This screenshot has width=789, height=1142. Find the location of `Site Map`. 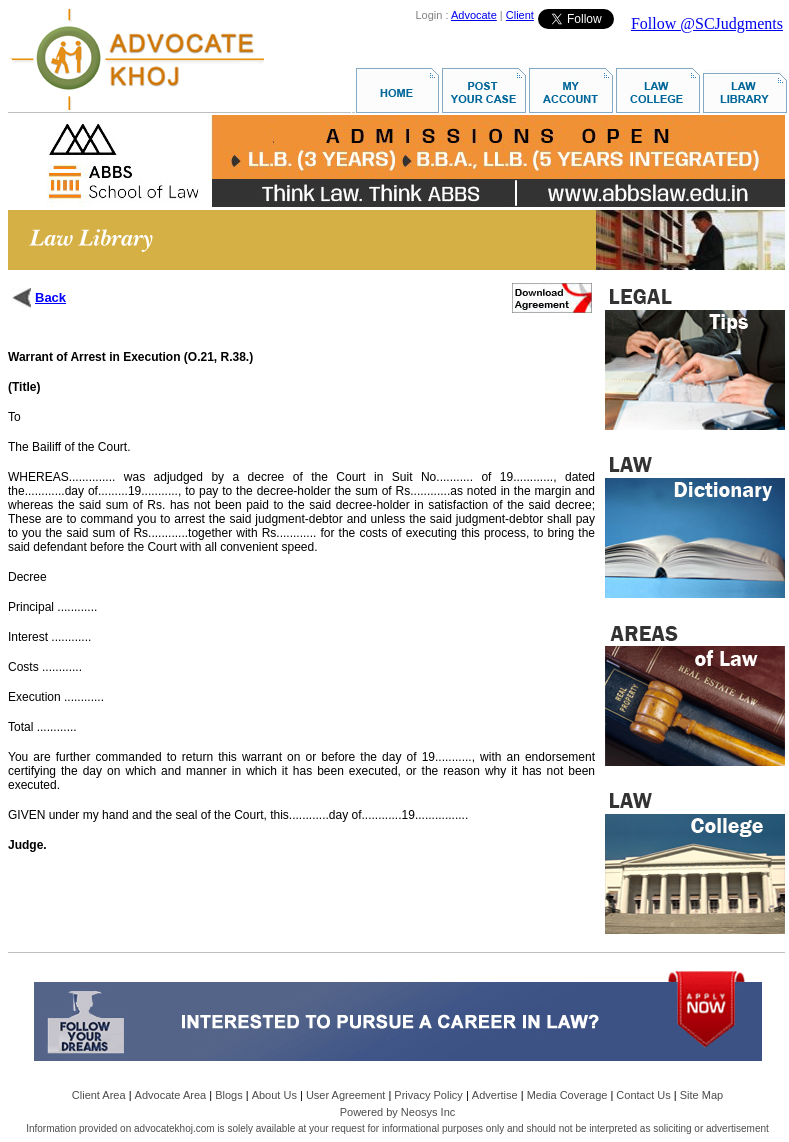

Site Map is located at coordinates (701, 1095).